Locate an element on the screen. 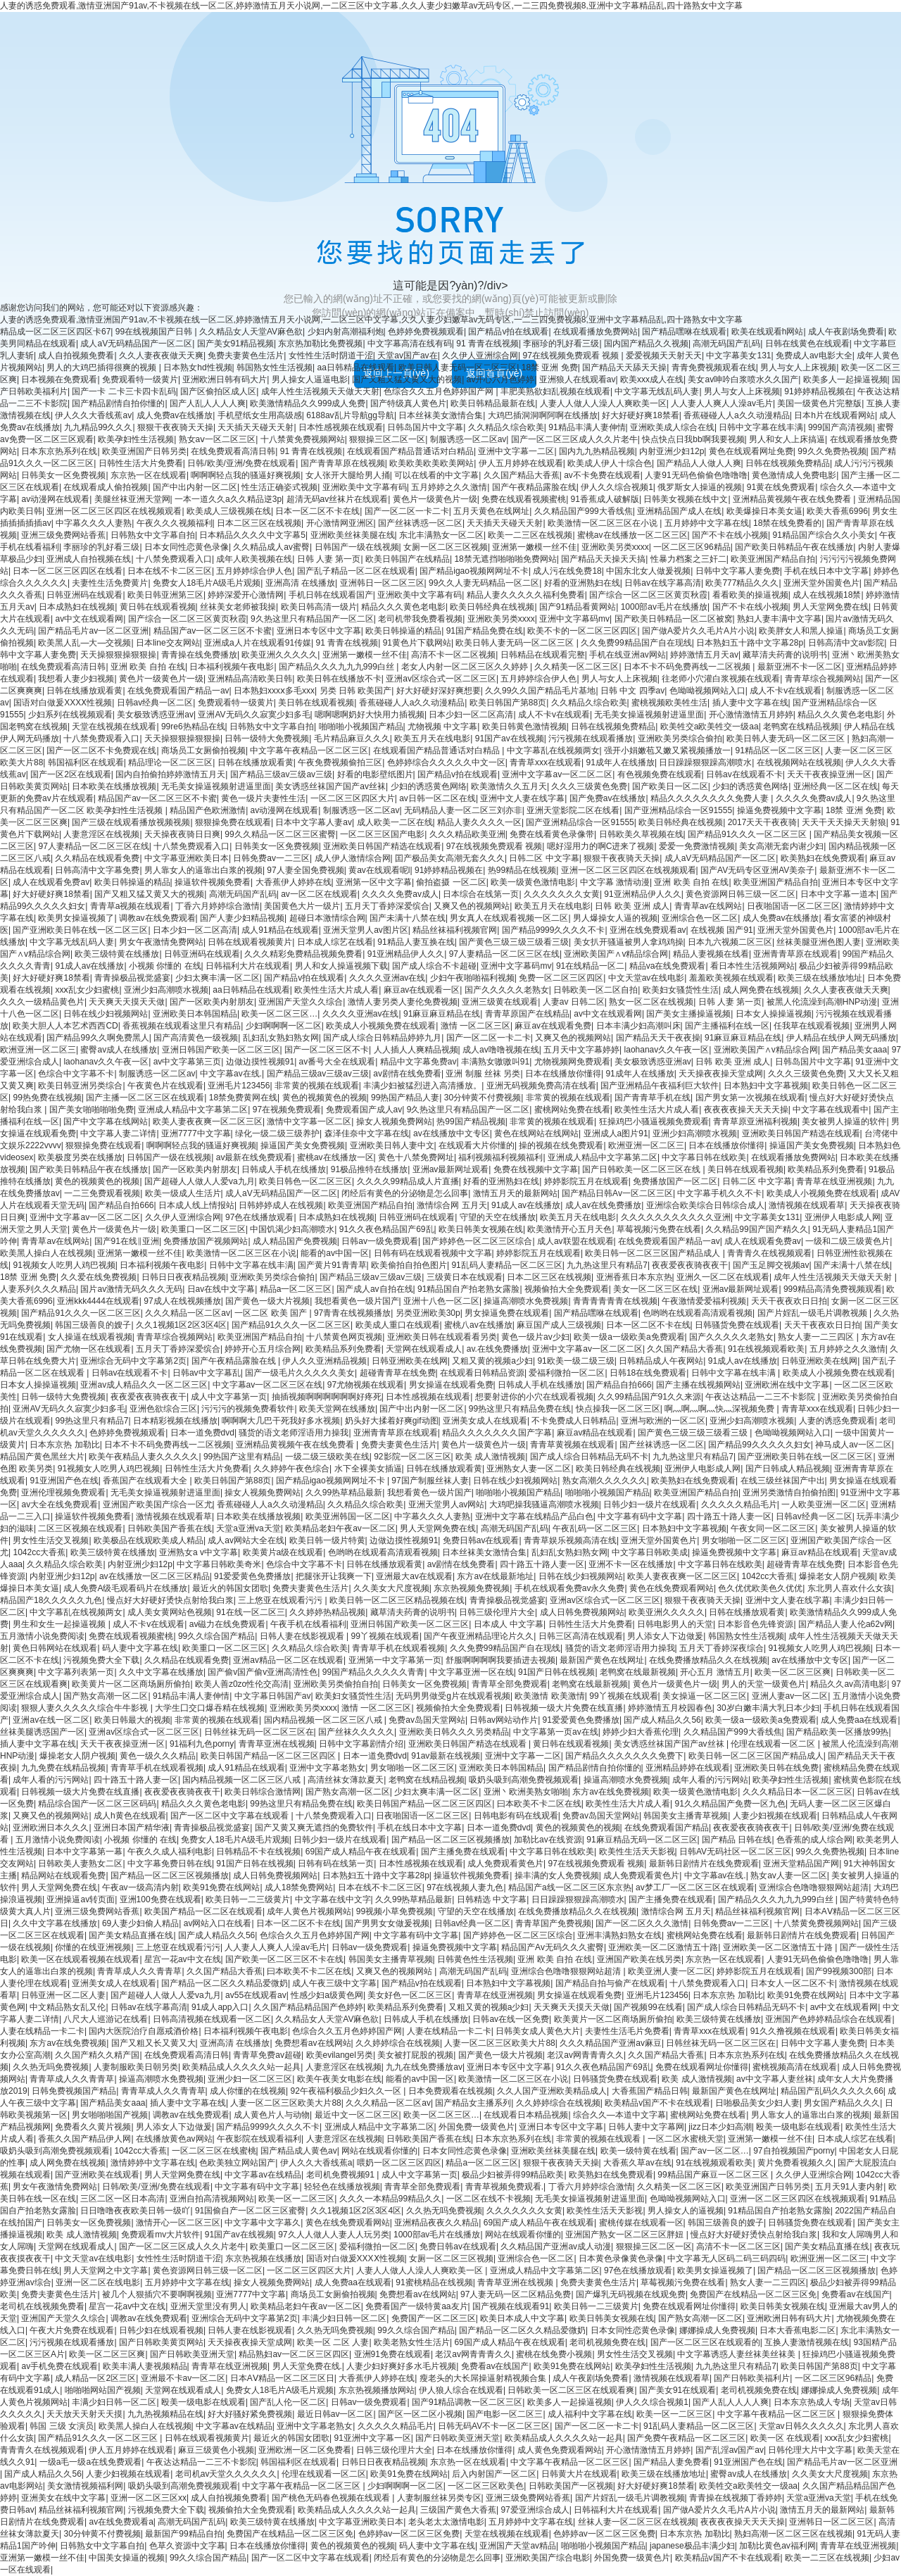 The image size is (901, 2576). 毛片精品麻豆久久久 is located at coordinates (352, 738).